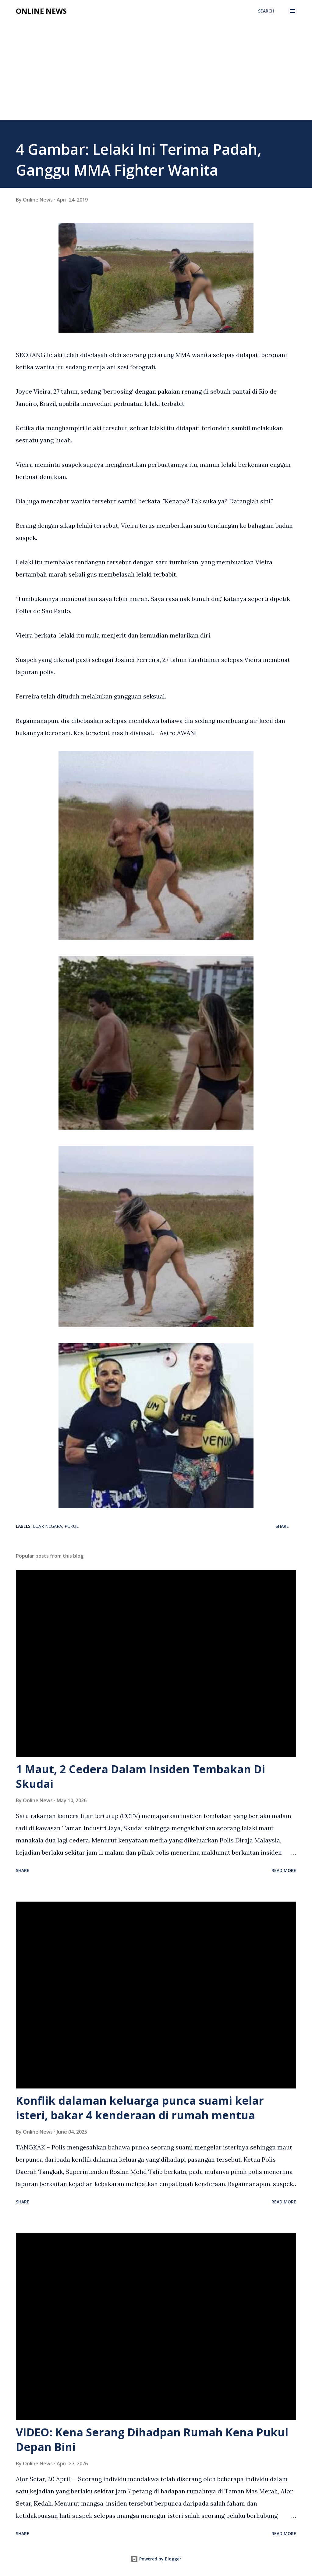 The image size is (312, 2576). Describe the element at coordinates (41, 11) in the screenshot. I see `Online News` at that location.